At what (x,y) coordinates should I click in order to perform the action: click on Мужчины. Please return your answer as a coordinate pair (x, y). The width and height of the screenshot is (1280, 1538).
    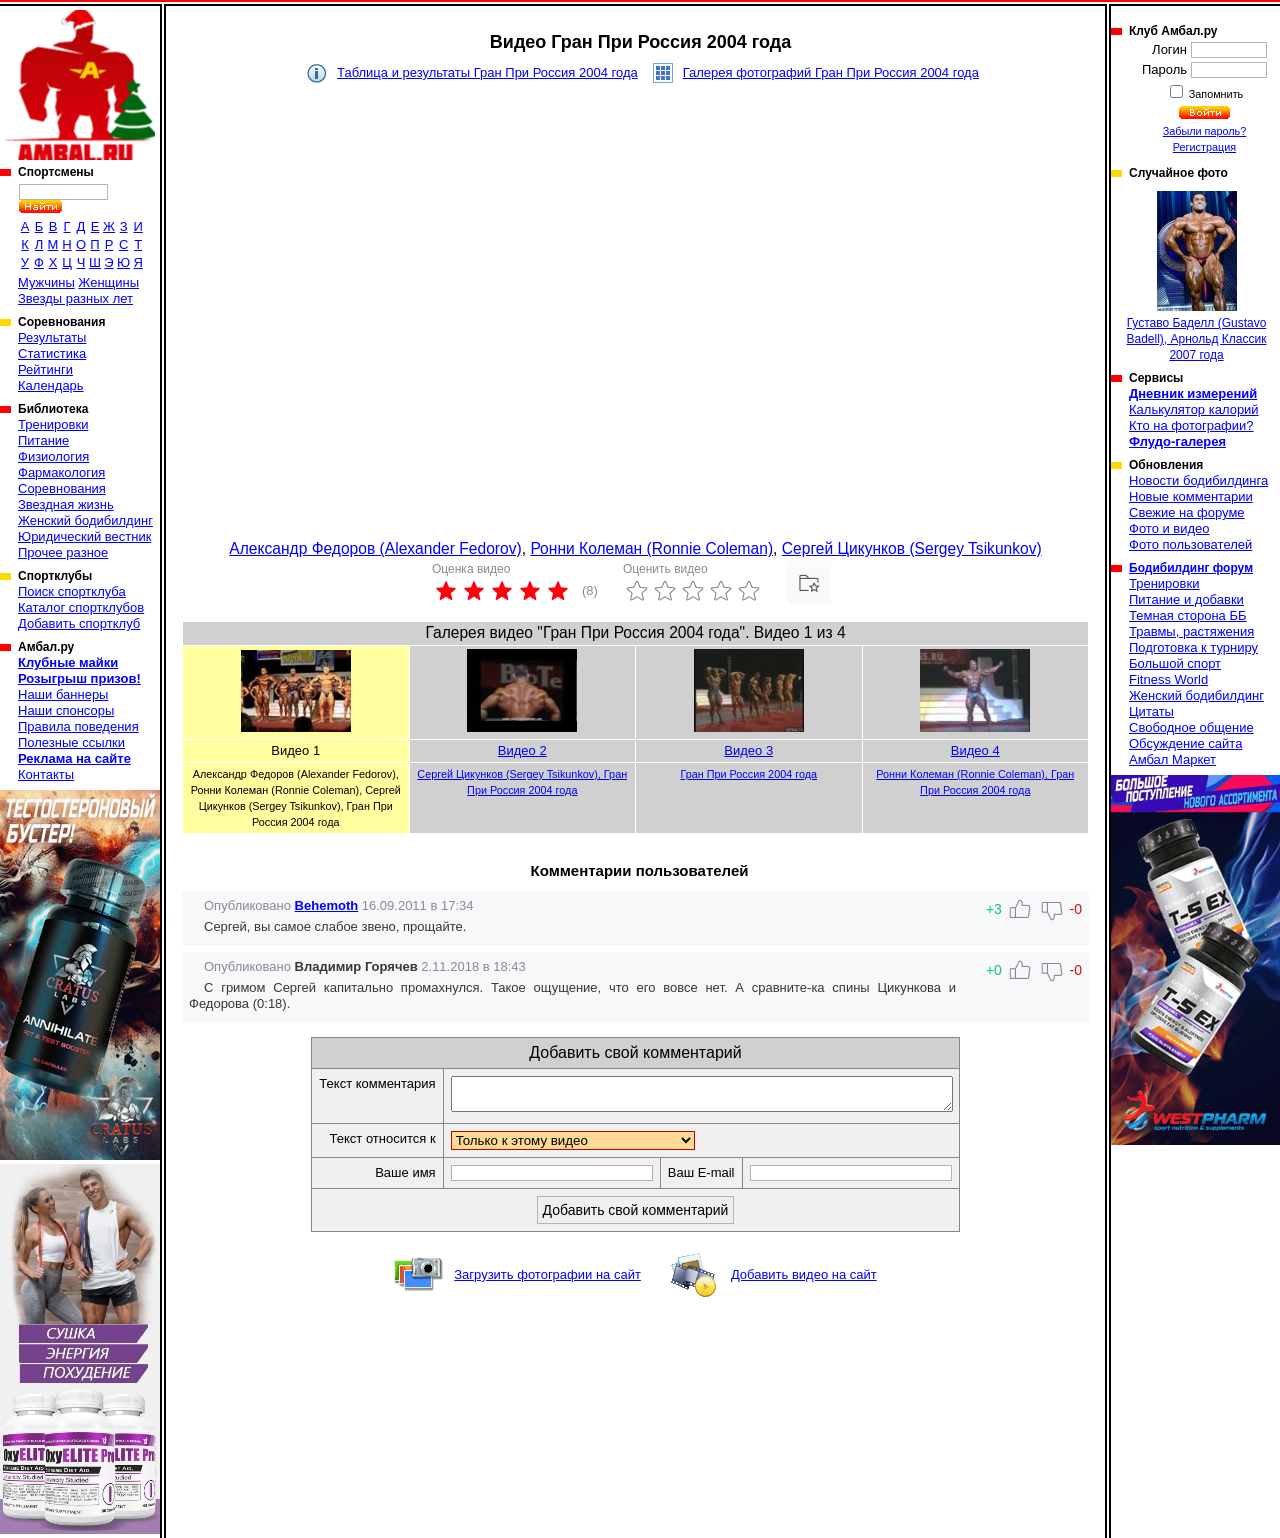
    Looking at the image, I should click on (46, 282).